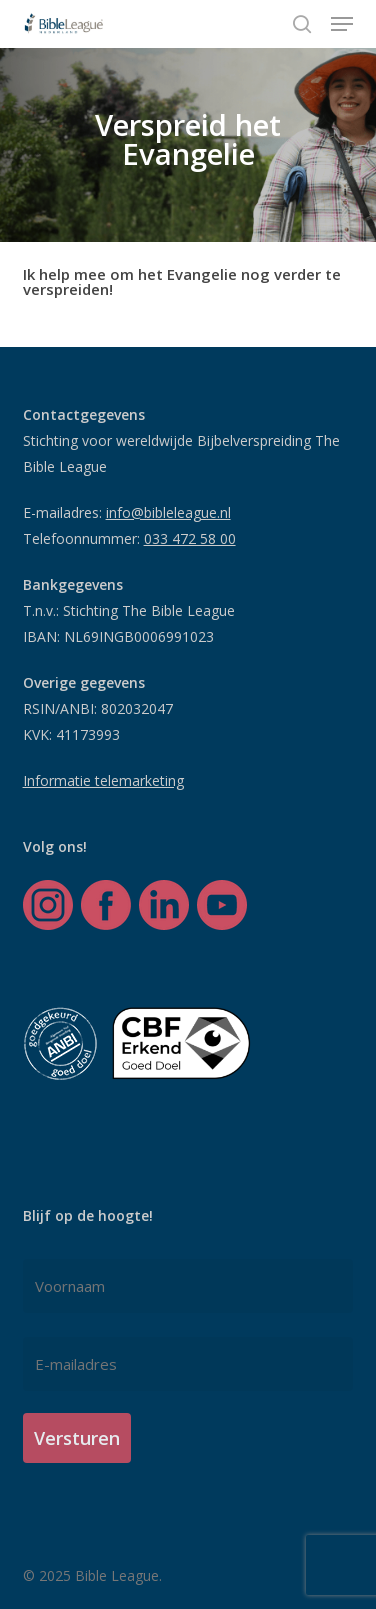 The image size is (376, 1609). What do you see at coordinates (342, 24) in the screenshot?
I see `[button]` at bounding box center [342, 24].